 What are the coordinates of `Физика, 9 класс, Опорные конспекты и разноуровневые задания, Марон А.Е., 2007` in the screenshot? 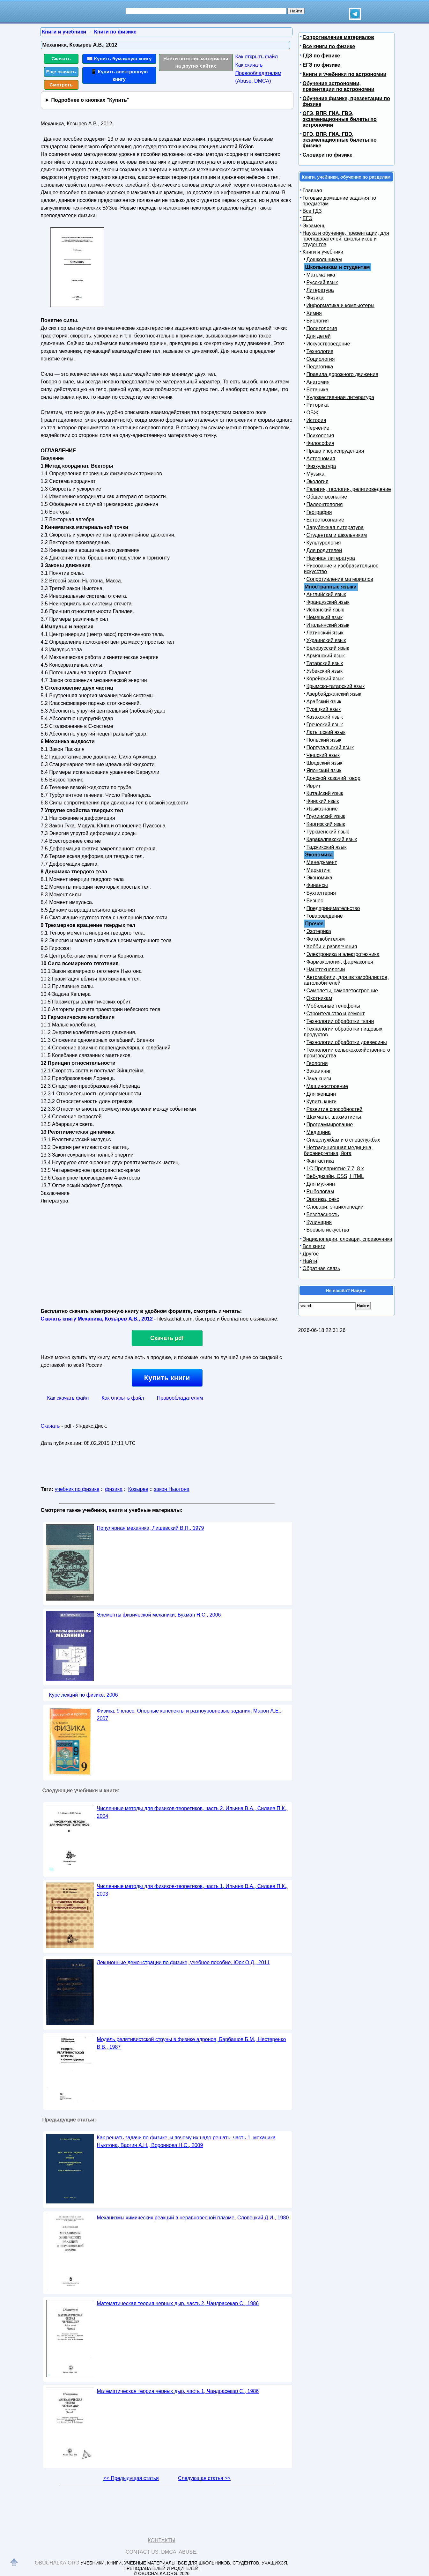 It's located at (189, 1714).